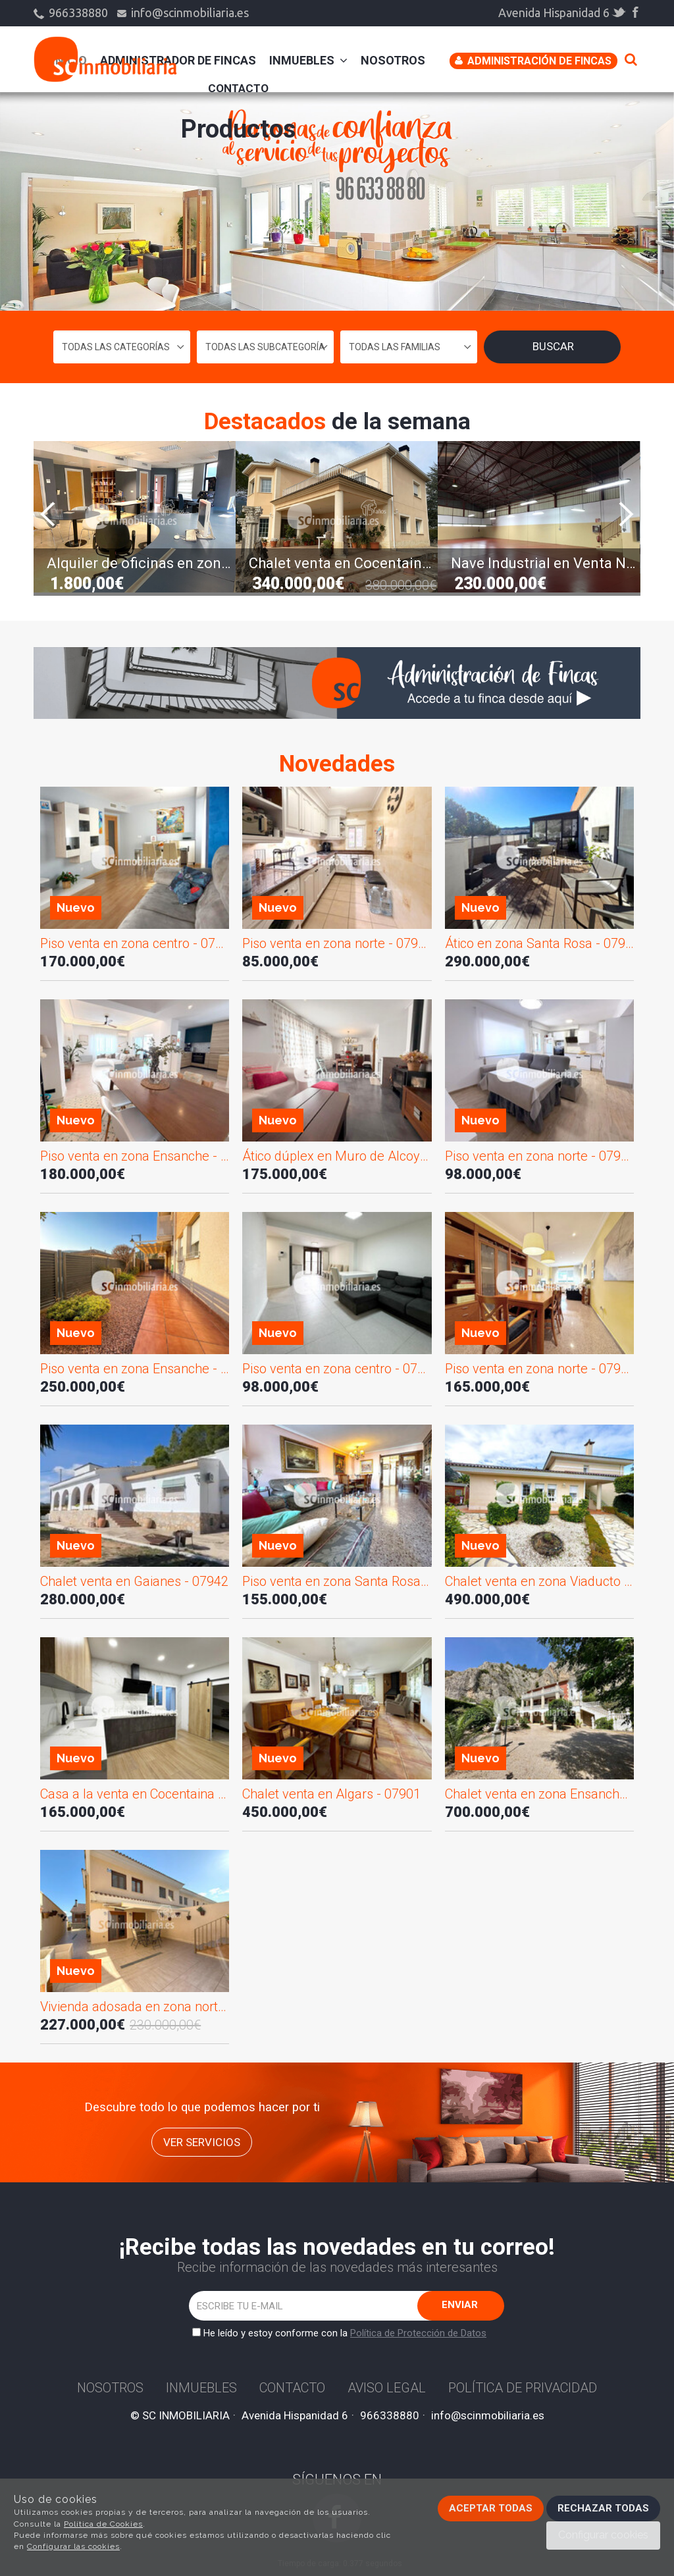 Image resolution: width=674 pixels, height=2576 pixels. I want to click on Administración de Fincas, so click(533, 61).